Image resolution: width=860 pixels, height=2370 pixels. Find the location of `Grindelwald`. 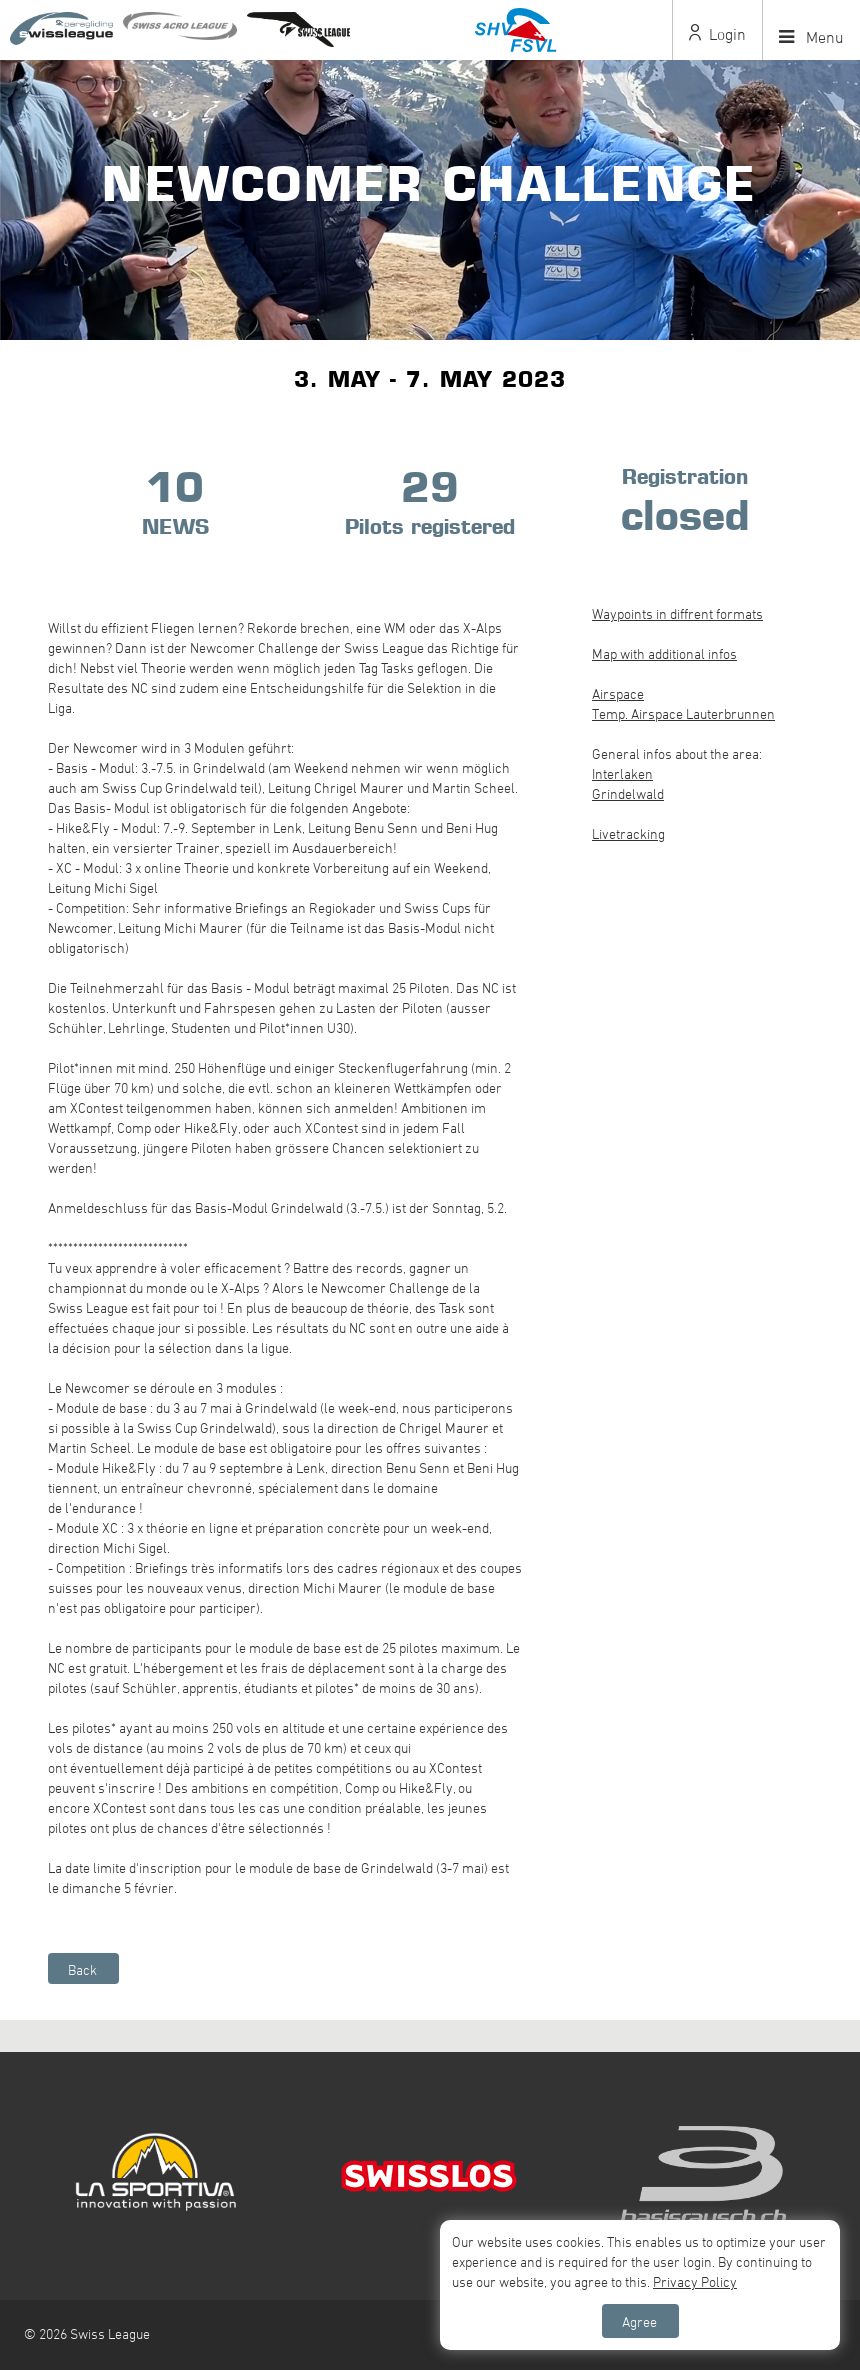

Grindelwald is located at coordinates (628, 793).